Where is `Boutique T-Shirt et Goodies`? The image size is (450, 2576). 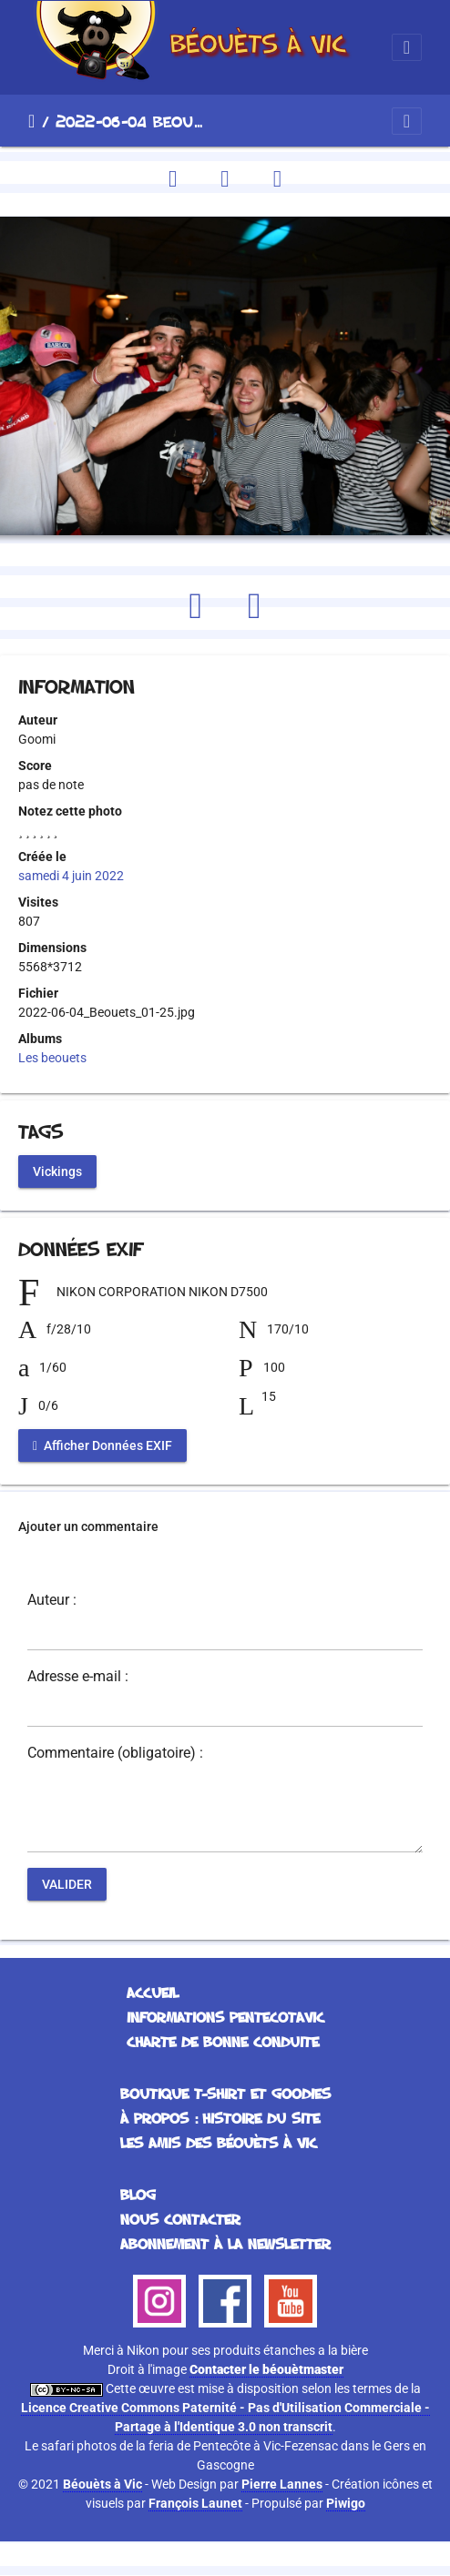 Boutique T-Shirt et Goodies is located at coordinates (225, 2093).